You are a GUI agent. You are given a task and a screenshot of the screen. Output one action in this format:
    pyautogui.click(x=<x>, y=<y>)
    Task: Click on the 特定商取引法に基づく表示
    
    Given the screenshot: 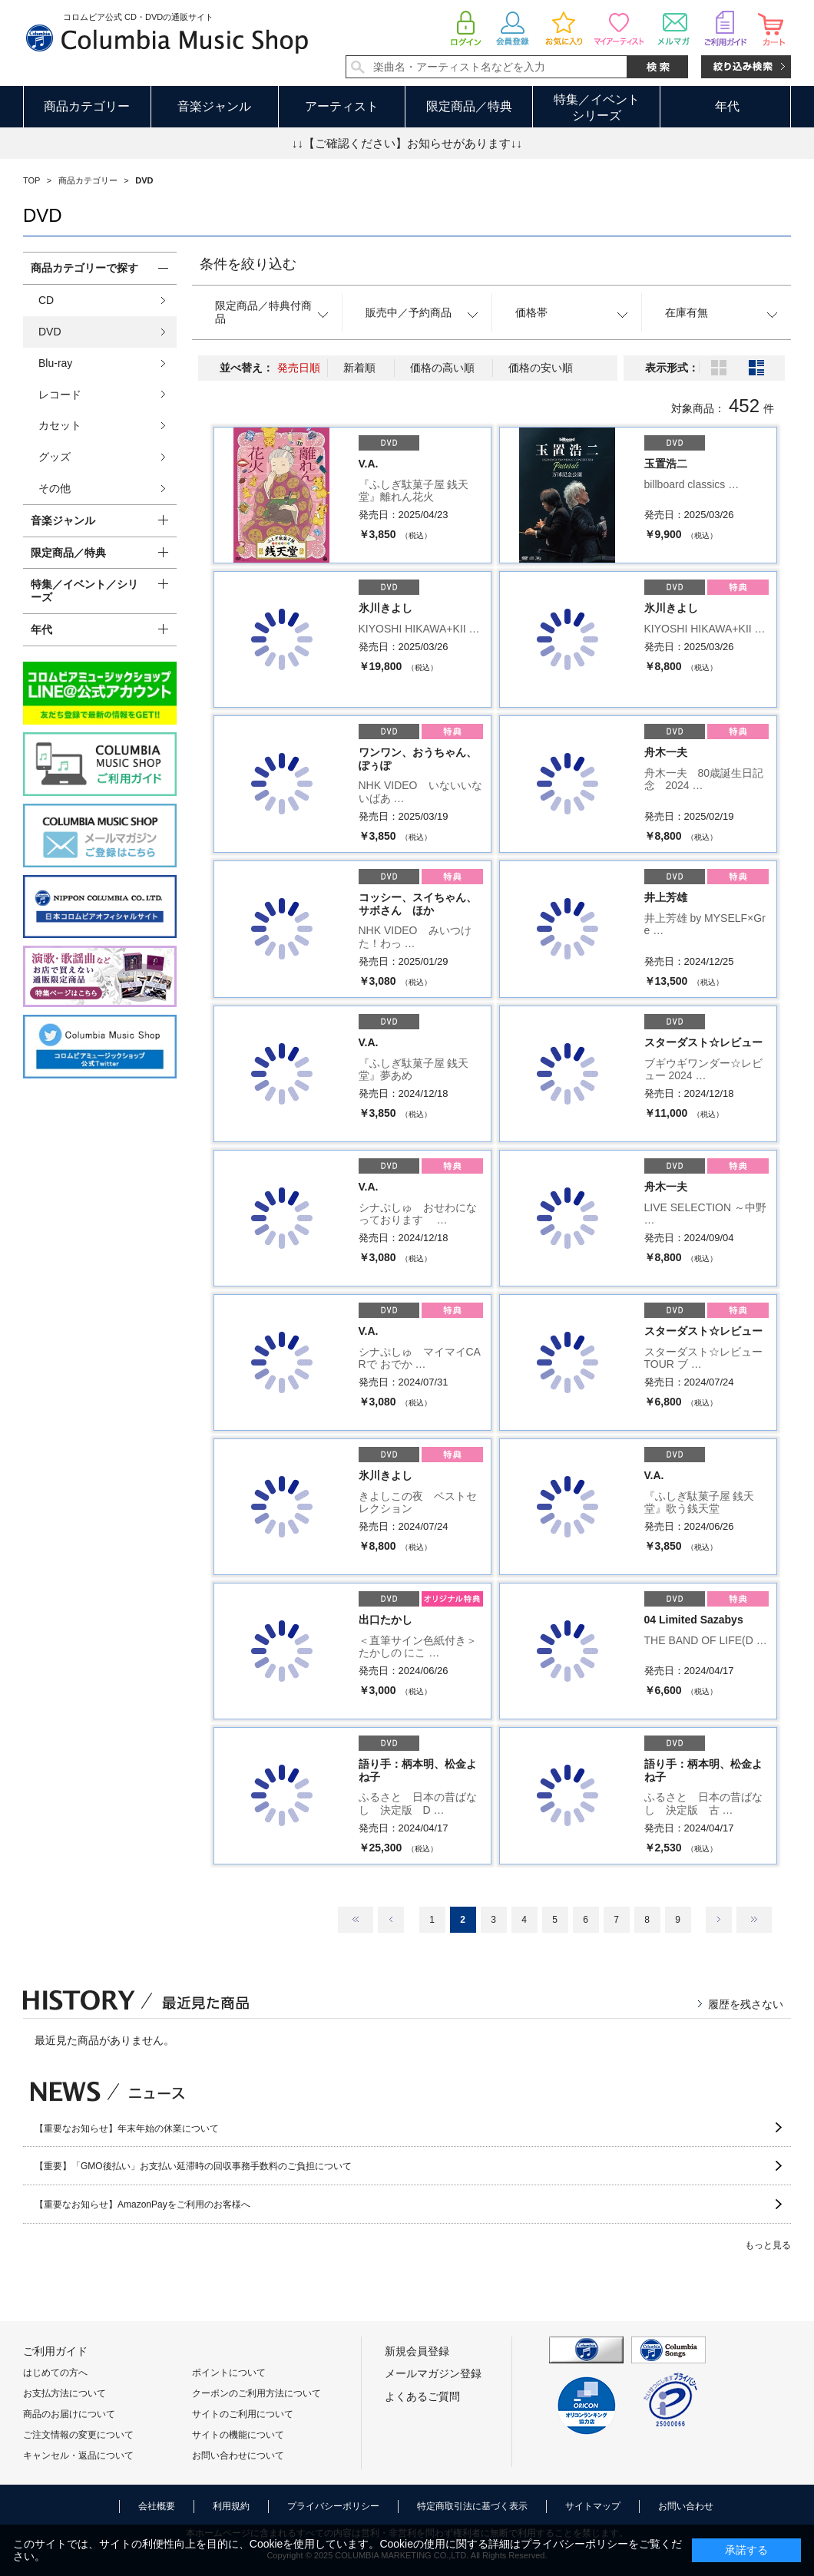 What is the action you would take?
    pyautogui.click(x=472, y=2506)
    